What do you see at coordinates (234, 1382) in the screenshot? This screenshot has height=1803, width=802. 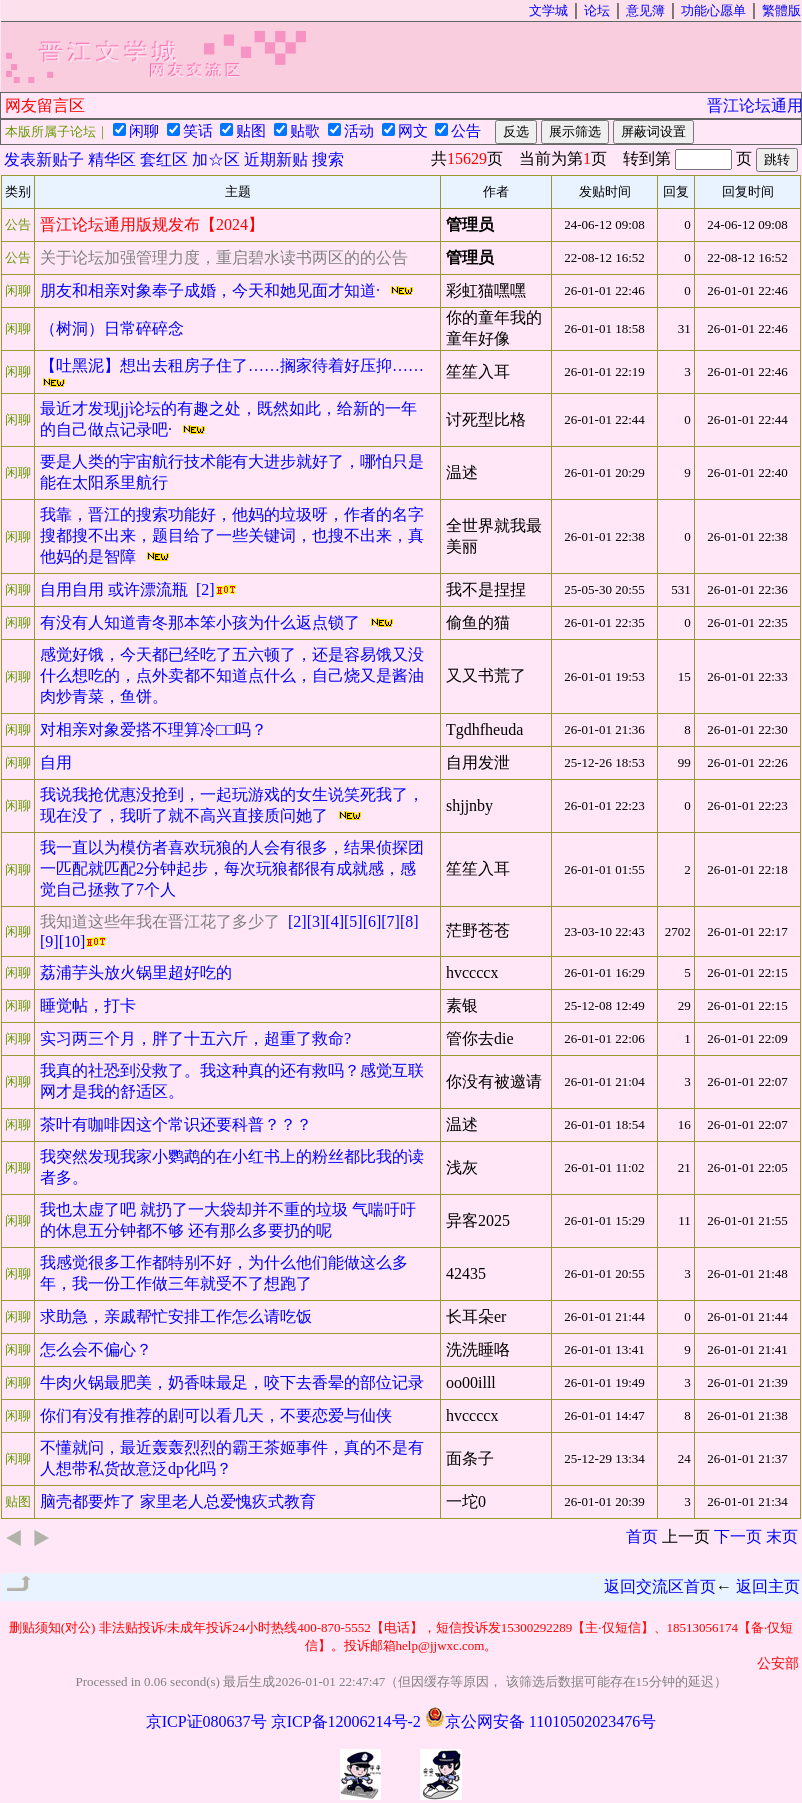 I see `牛肉火锅最肥美，奶香味最足，咬下去香晕的部位记录` at bounding box center [234, 1382].